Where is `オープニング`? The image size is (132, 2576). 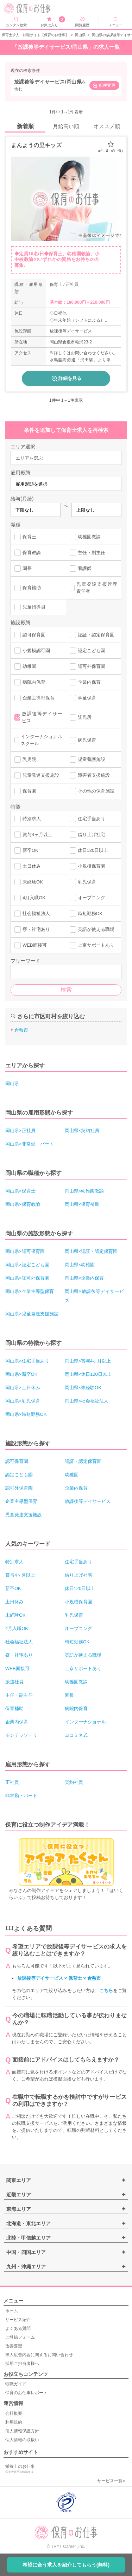 オープニング is located at coordinates (87, 898).